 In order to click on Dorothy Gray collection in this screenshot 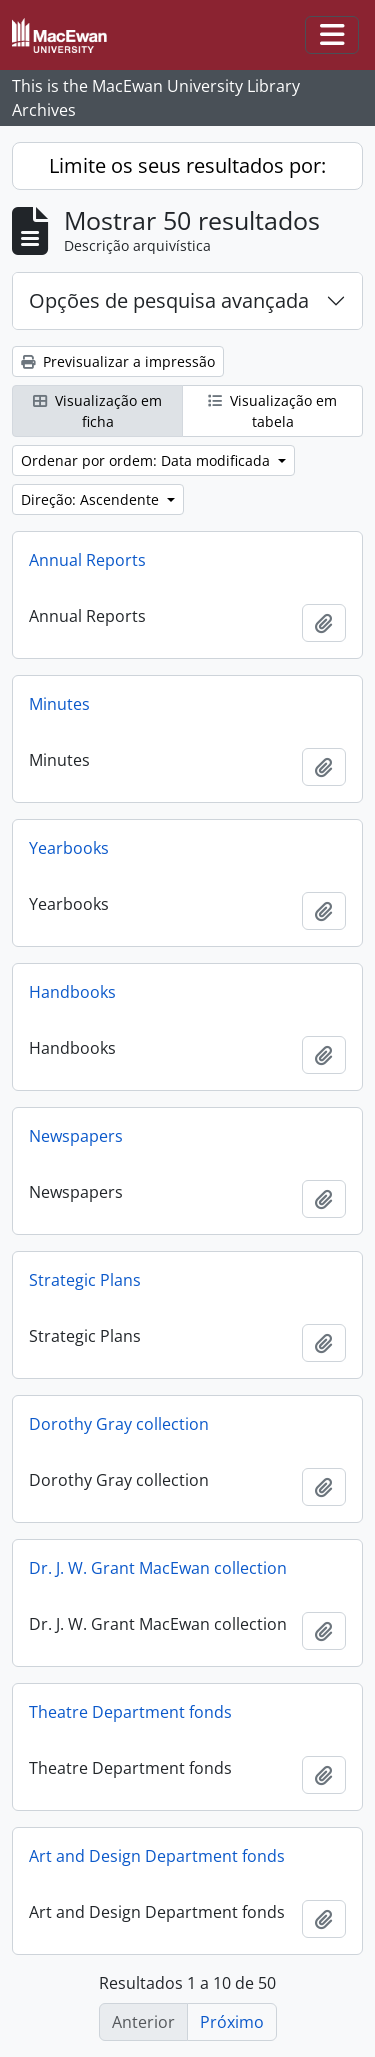, I will do `click(119, 1424)`.